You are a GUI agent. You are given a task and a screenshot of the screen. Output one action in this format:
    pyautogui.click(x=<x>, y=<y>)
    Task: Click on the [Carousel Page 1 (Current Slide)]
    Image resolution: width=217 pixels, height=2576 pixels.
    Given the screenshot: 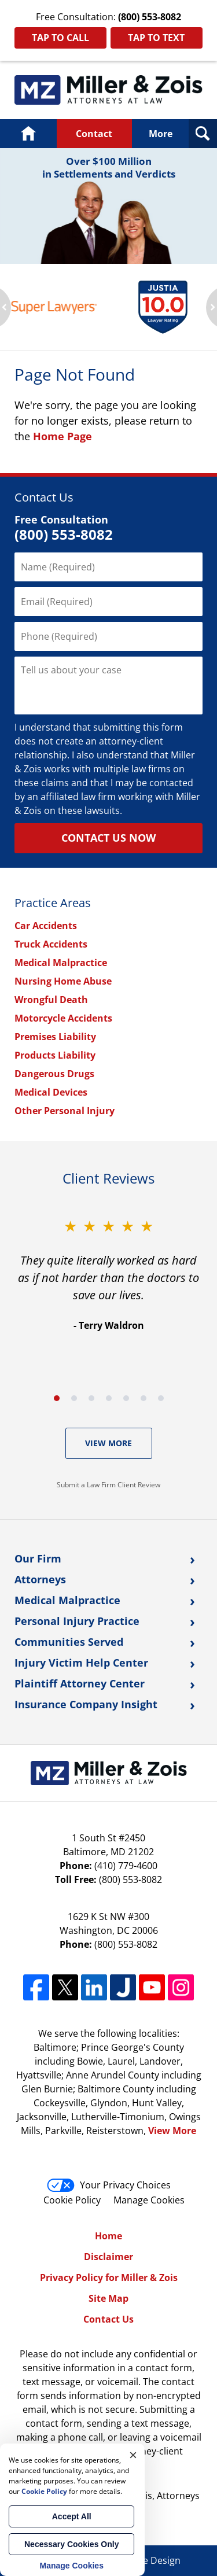 What is the action you would take?
    pyautogui.click(x=56, y=1398)
    